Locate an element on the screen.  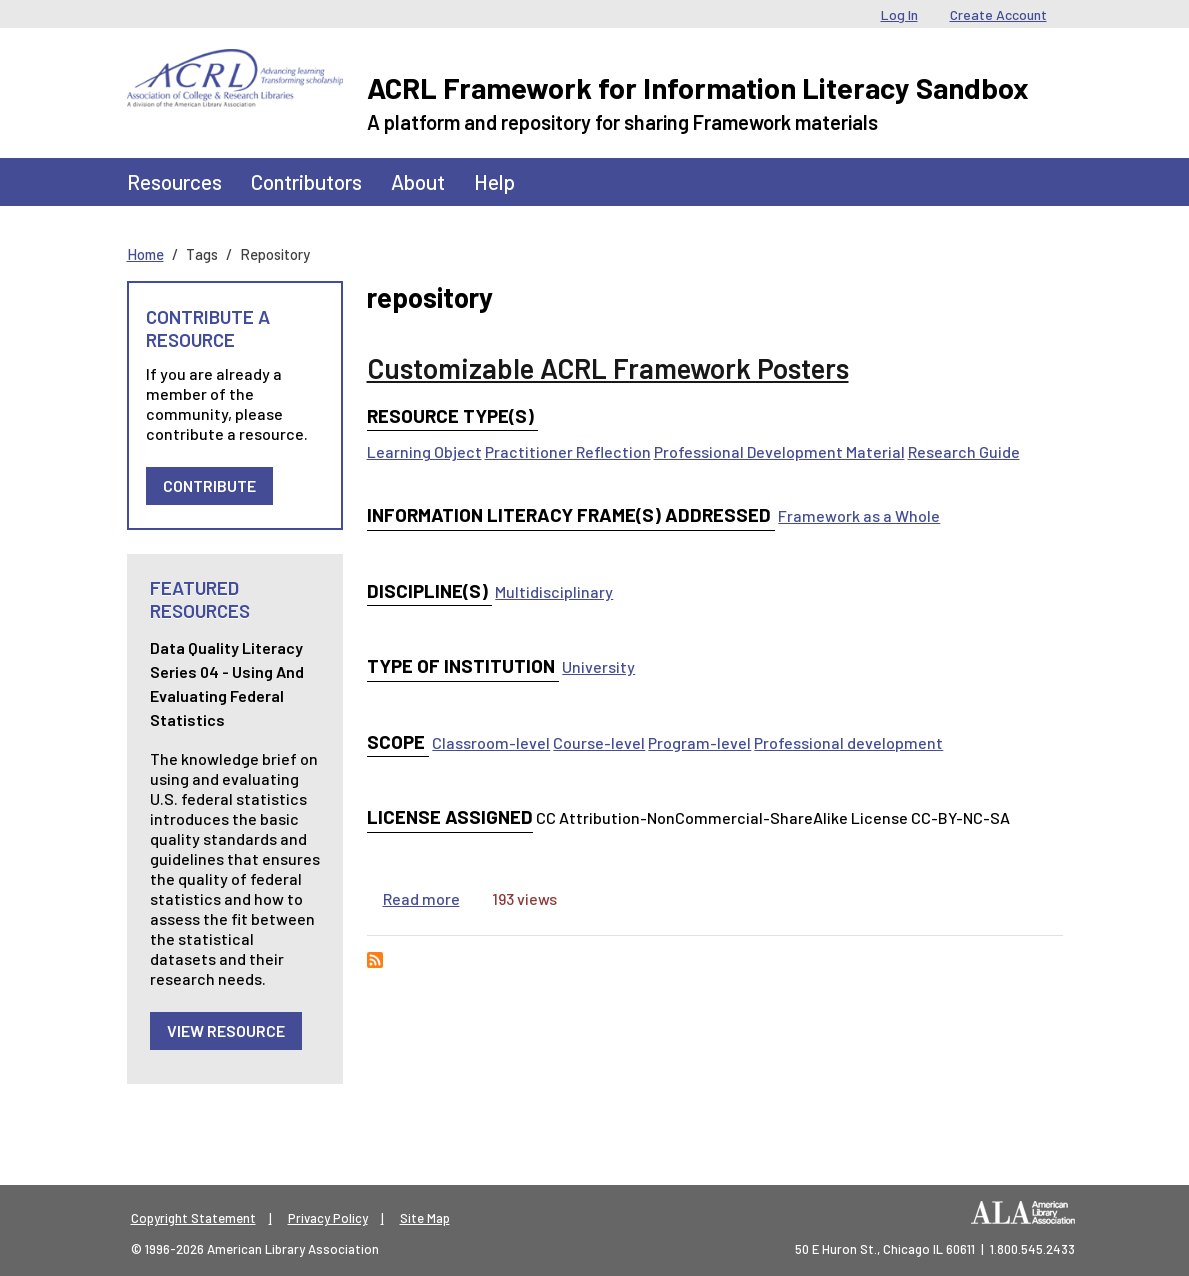
Read more is located at coordinates (421, 898).